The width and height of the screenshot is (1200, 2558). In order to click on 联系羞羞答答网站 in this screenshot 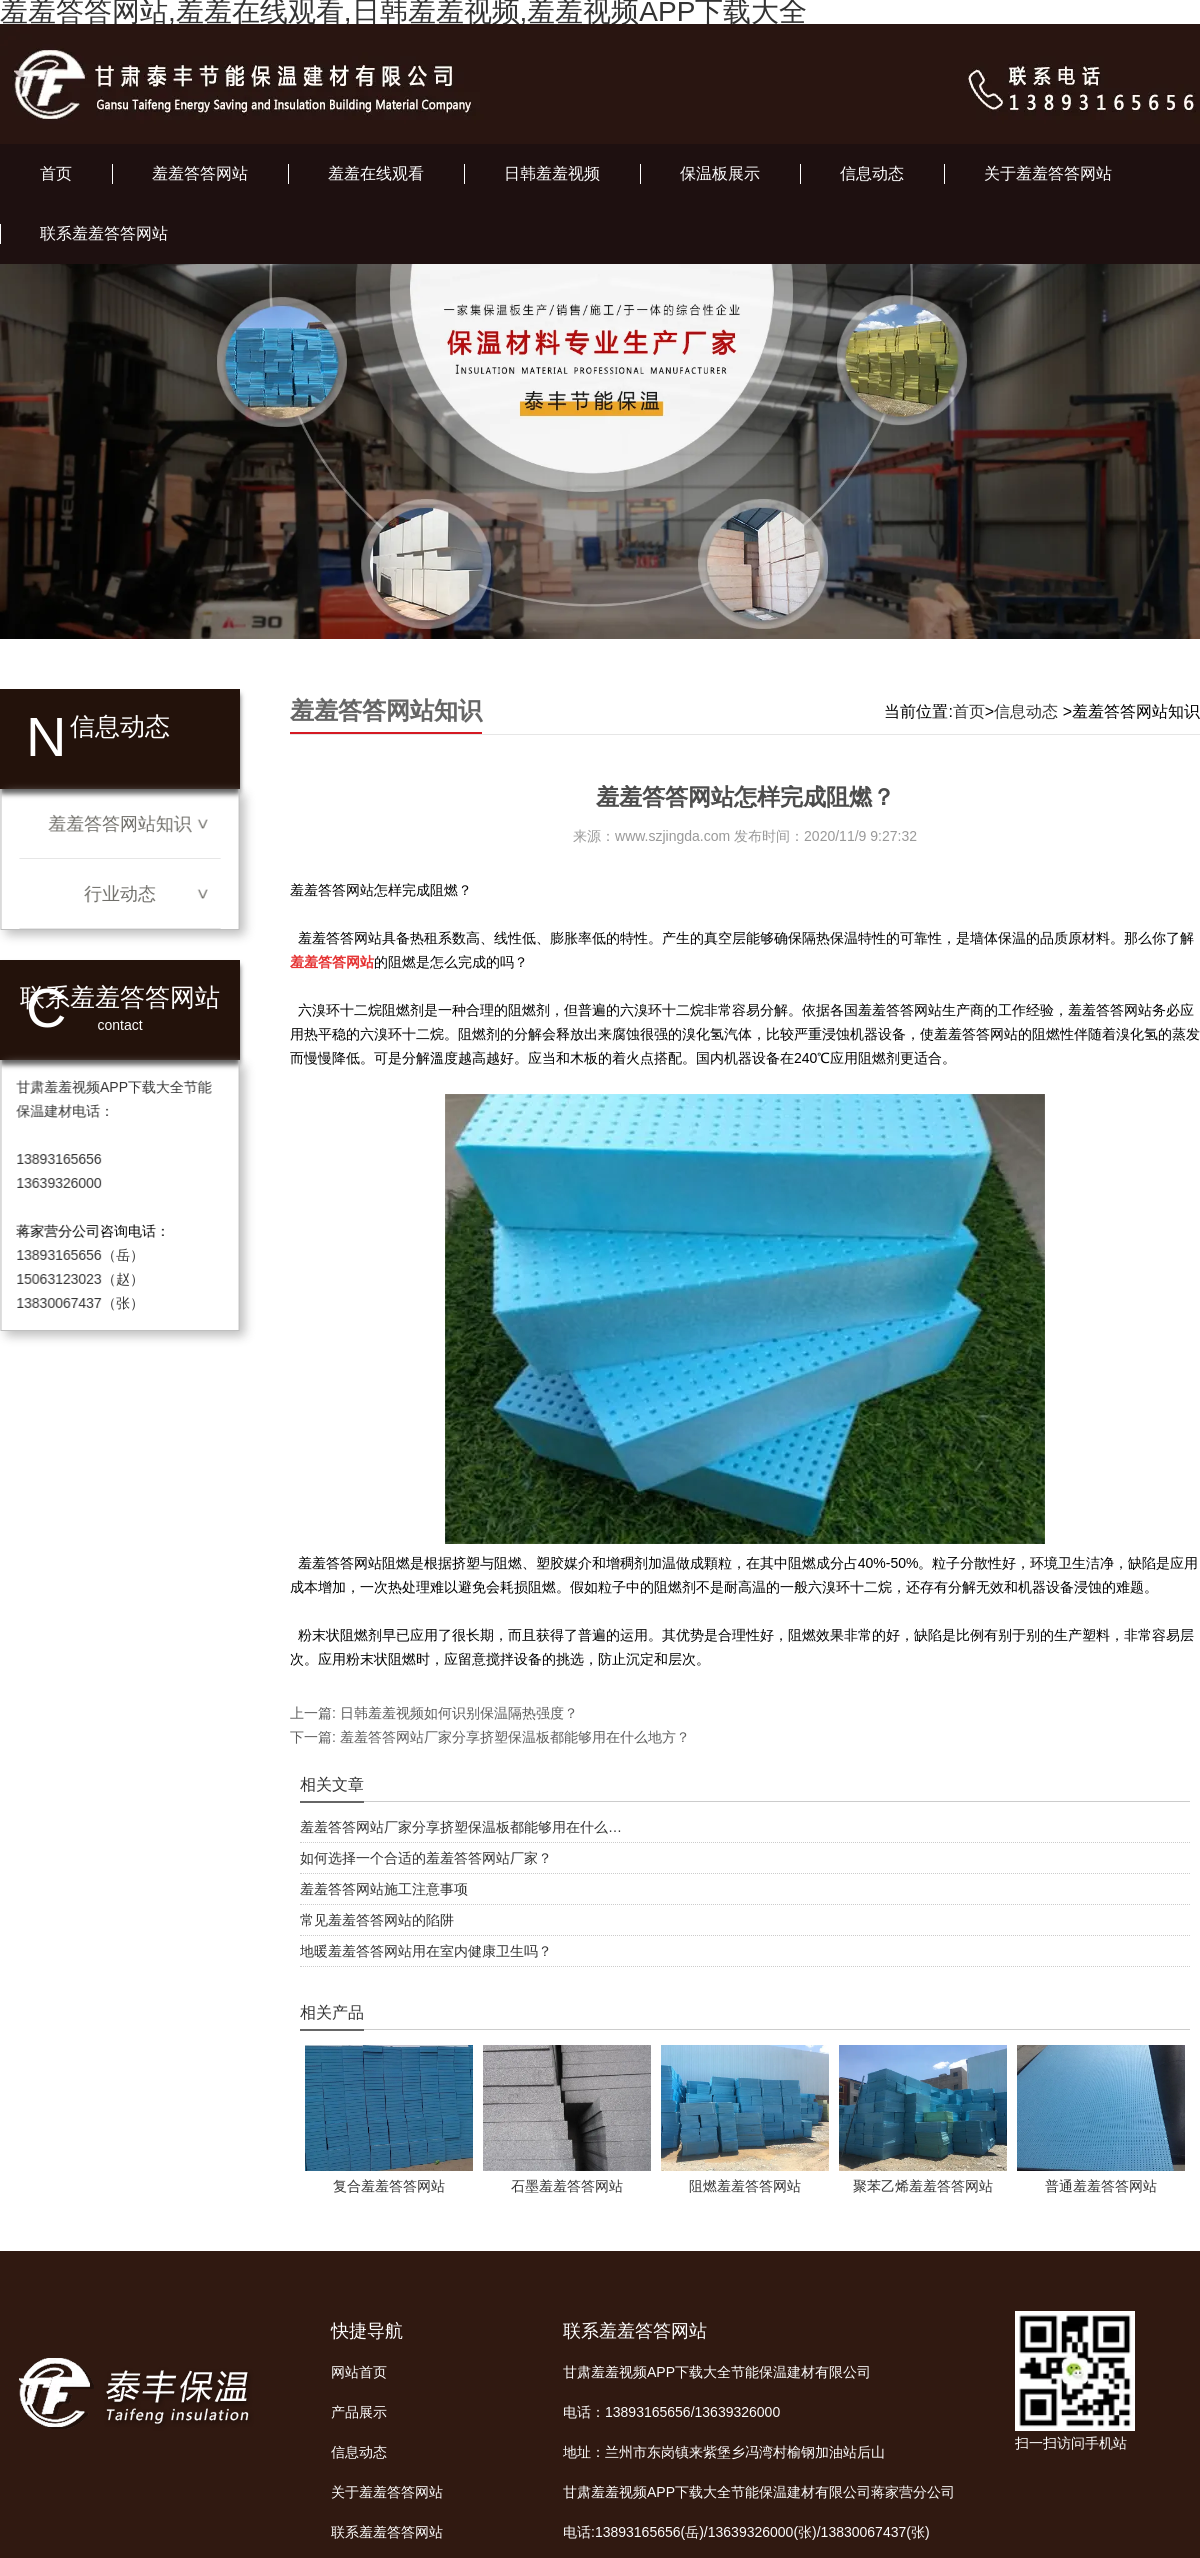, I will do `click(104, 233)`.